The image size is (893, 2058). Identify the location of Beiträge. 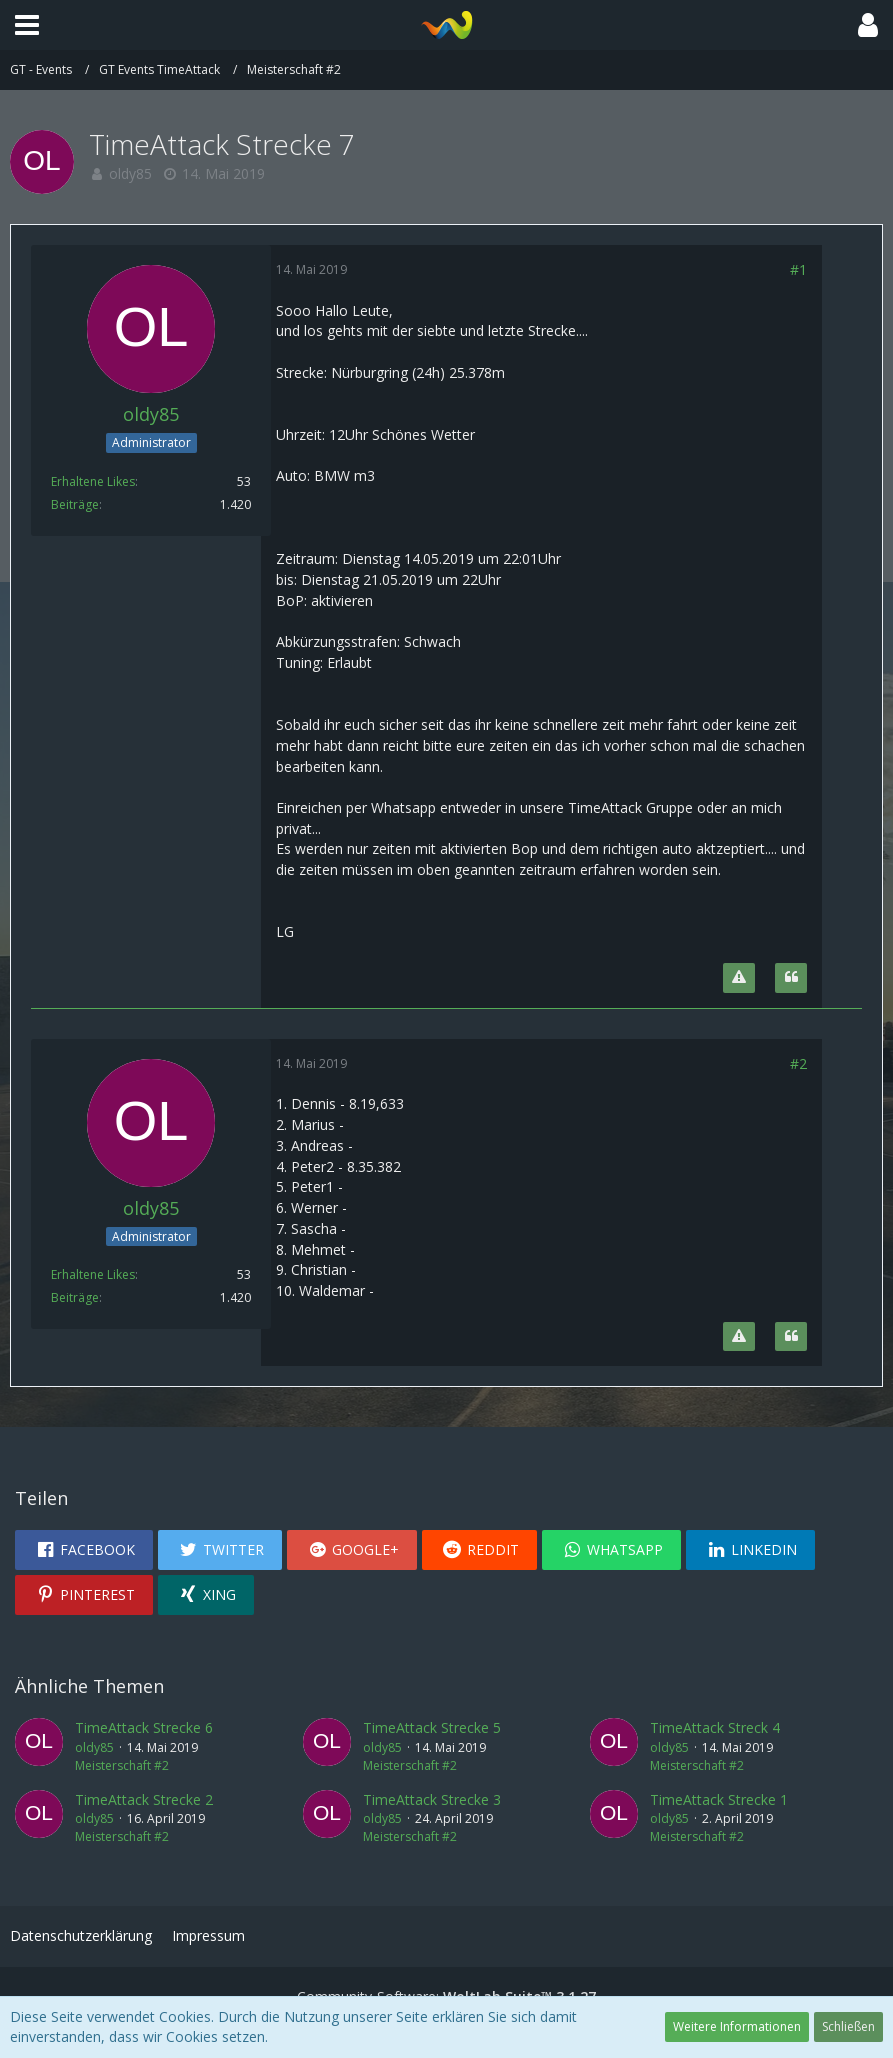
(75, 504).